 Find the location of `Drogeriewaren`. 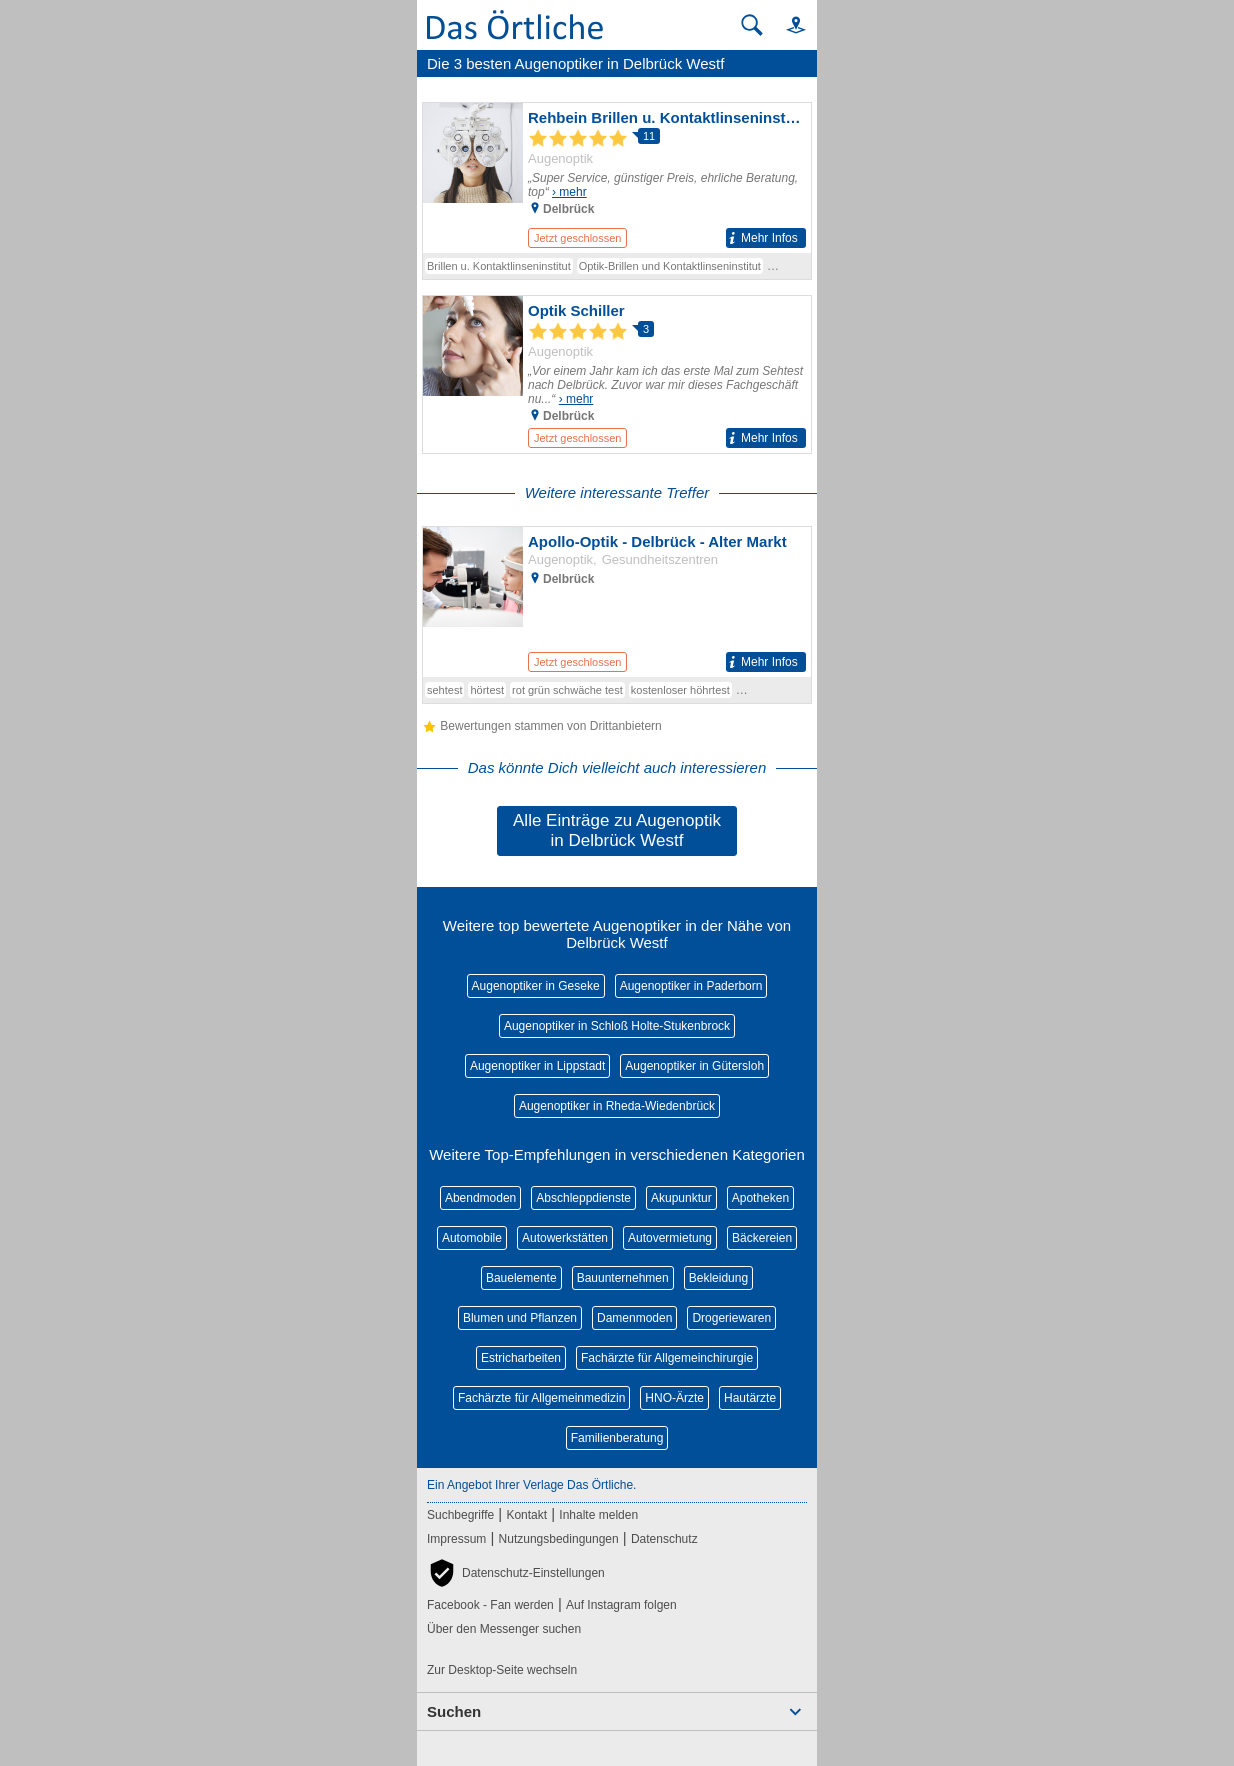

Drogeriewaren is located at coordinates (731, 1318).